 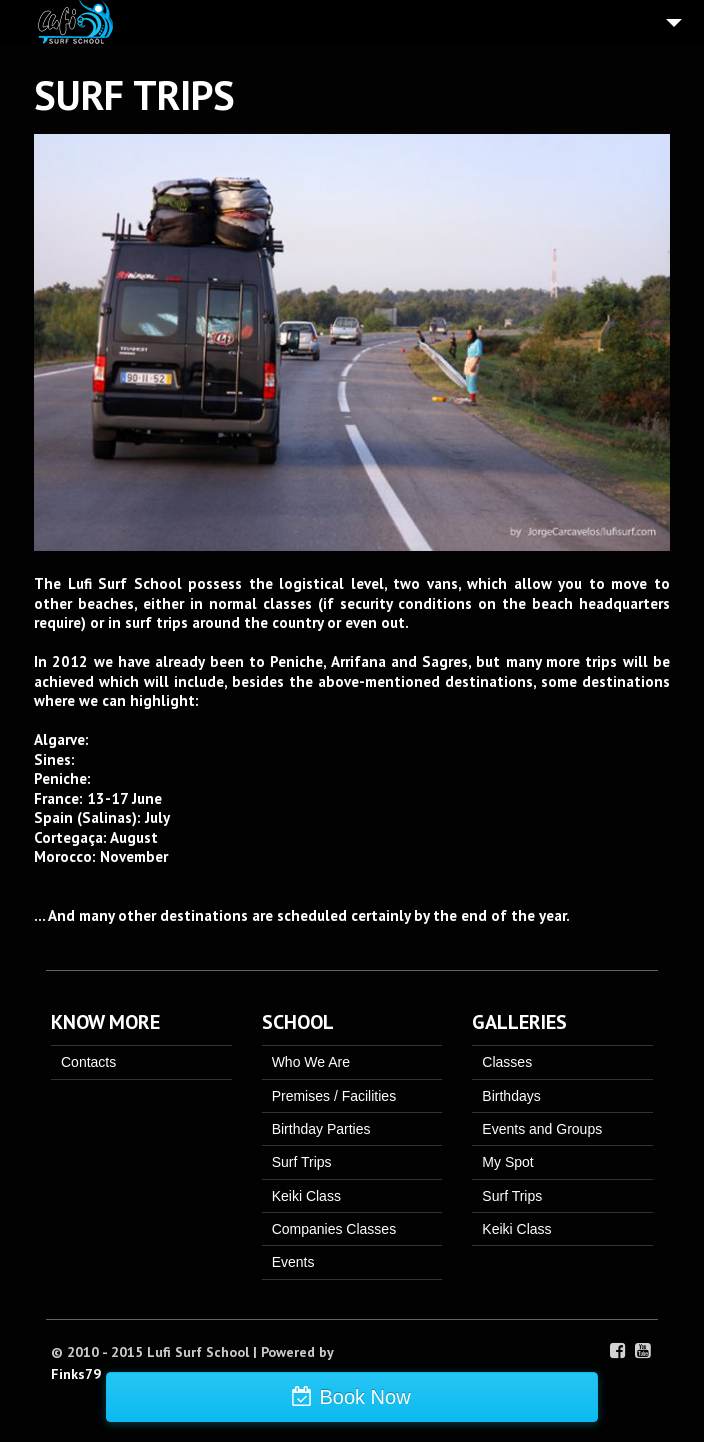 I want to click on Premises / Facilities, so click(x=334, y=1096).